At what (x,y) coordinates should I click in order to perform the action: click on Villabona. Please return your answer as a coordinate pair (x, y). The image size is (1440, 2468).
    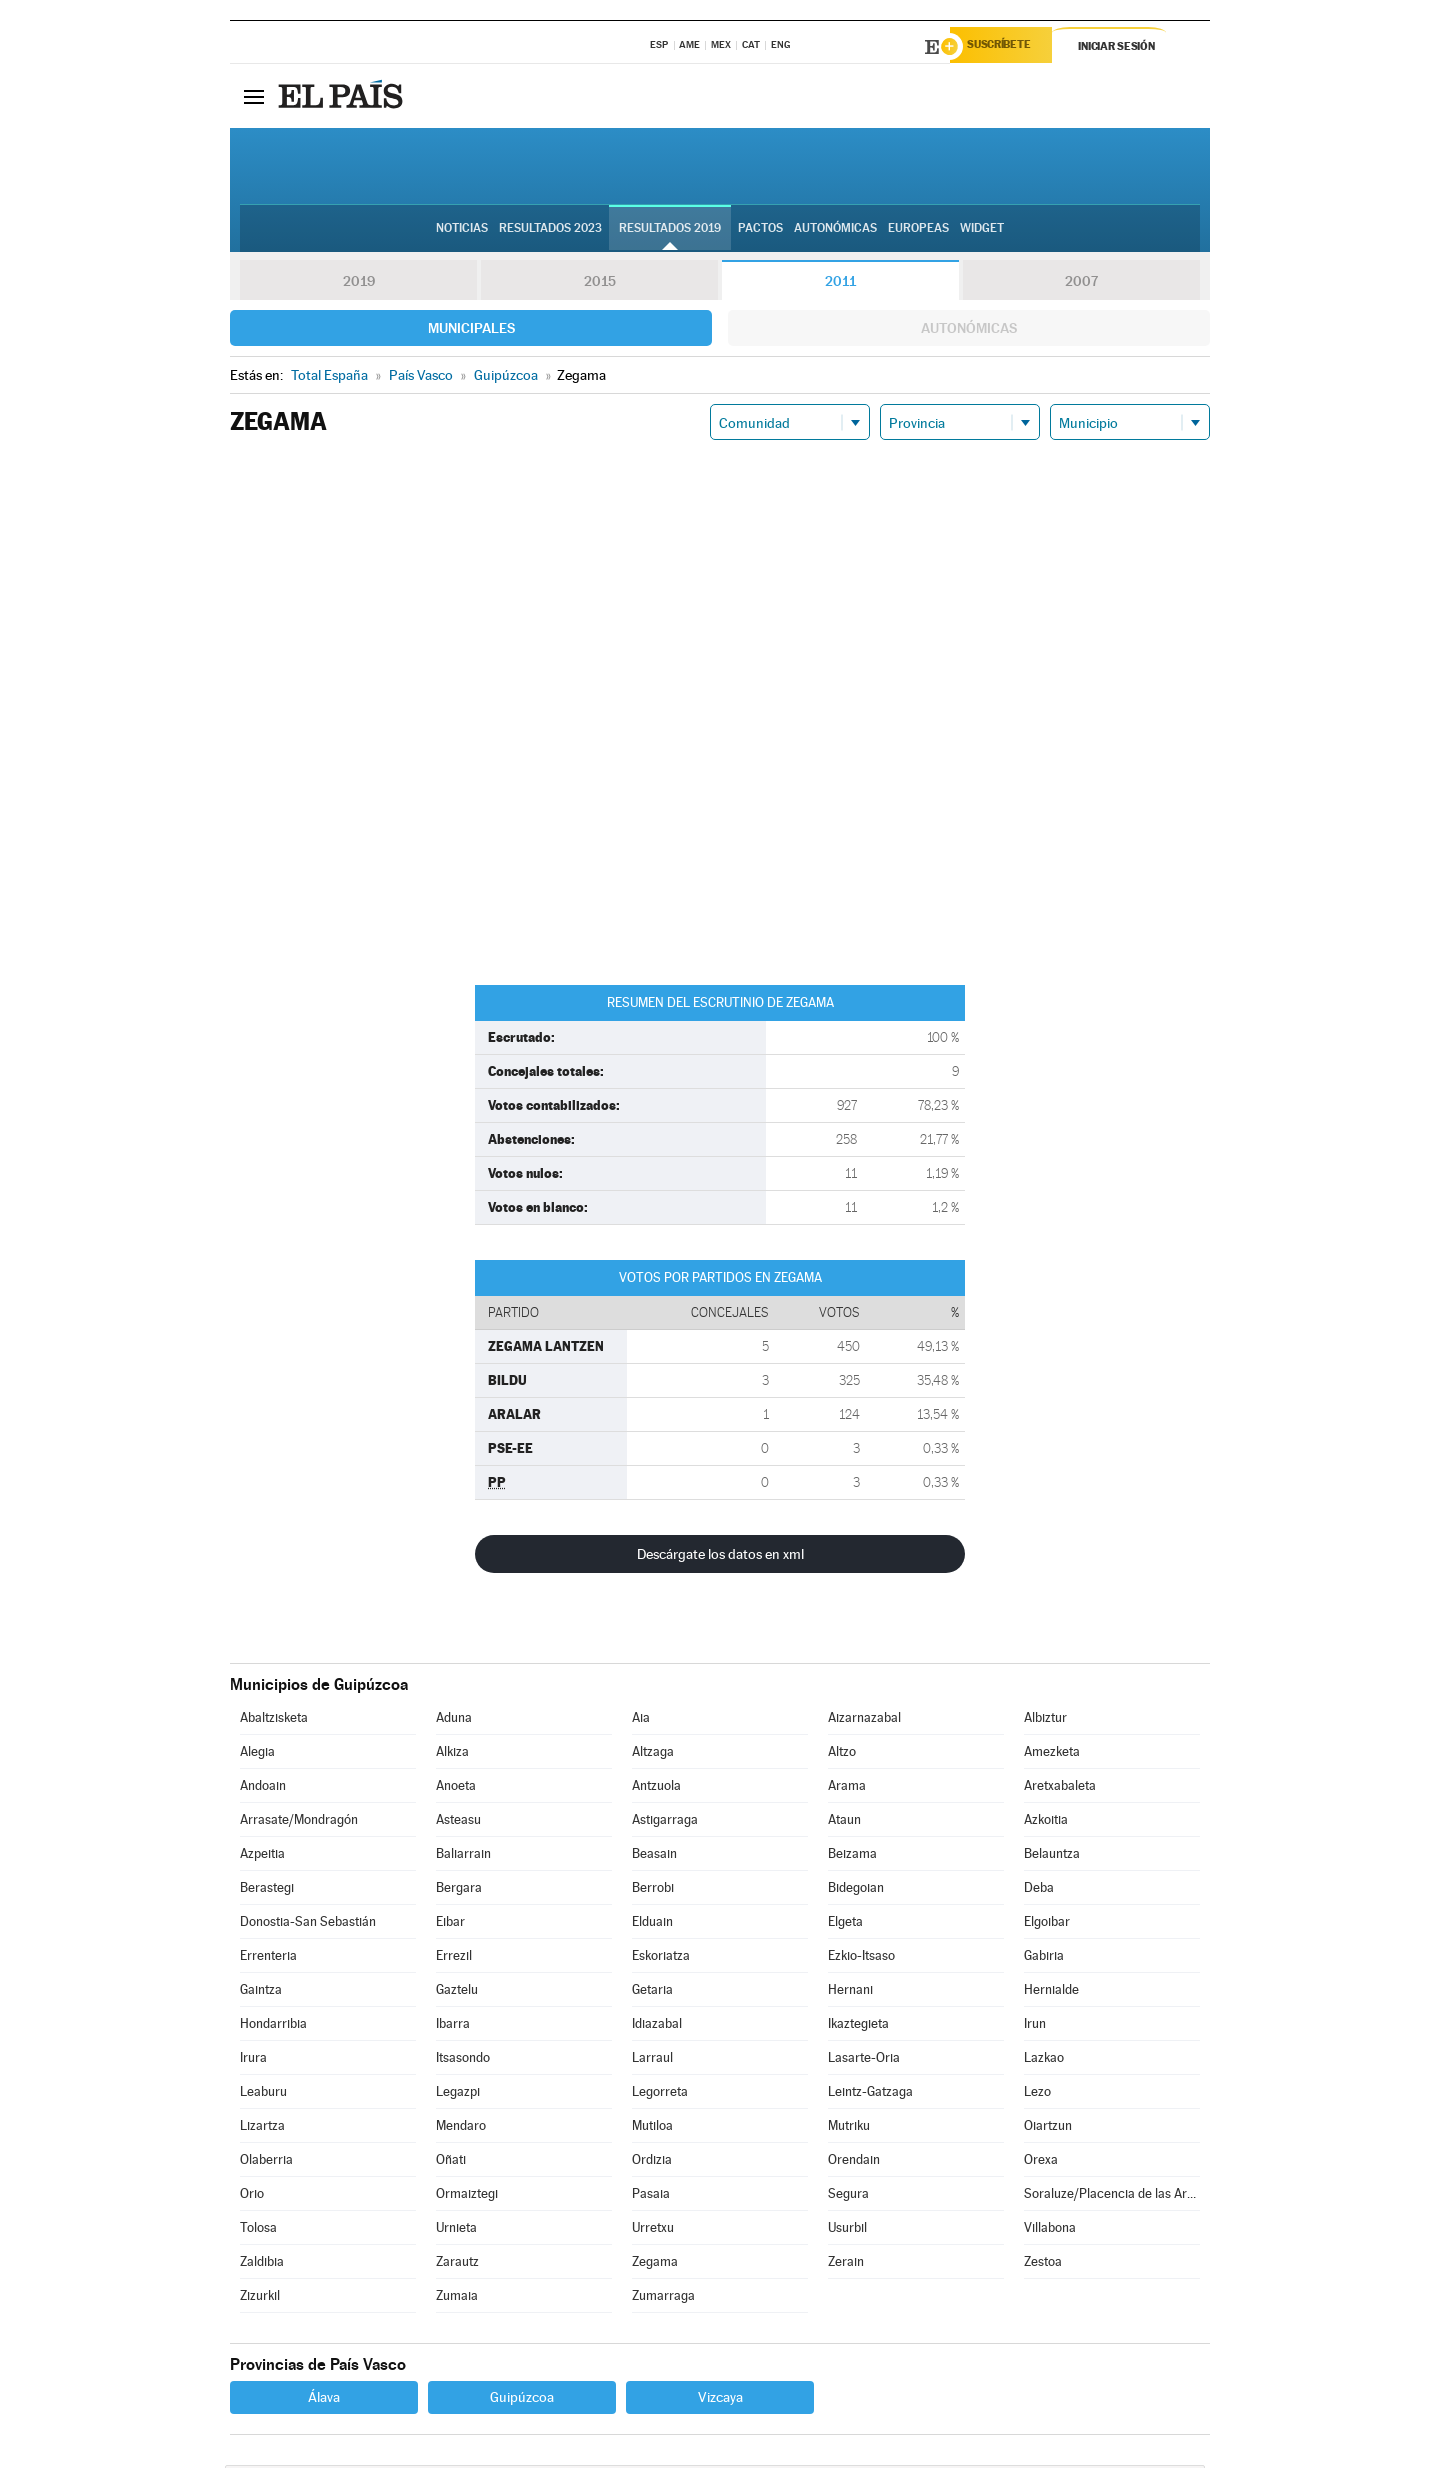
    Looking at the image, I should click on (1050, 2230).